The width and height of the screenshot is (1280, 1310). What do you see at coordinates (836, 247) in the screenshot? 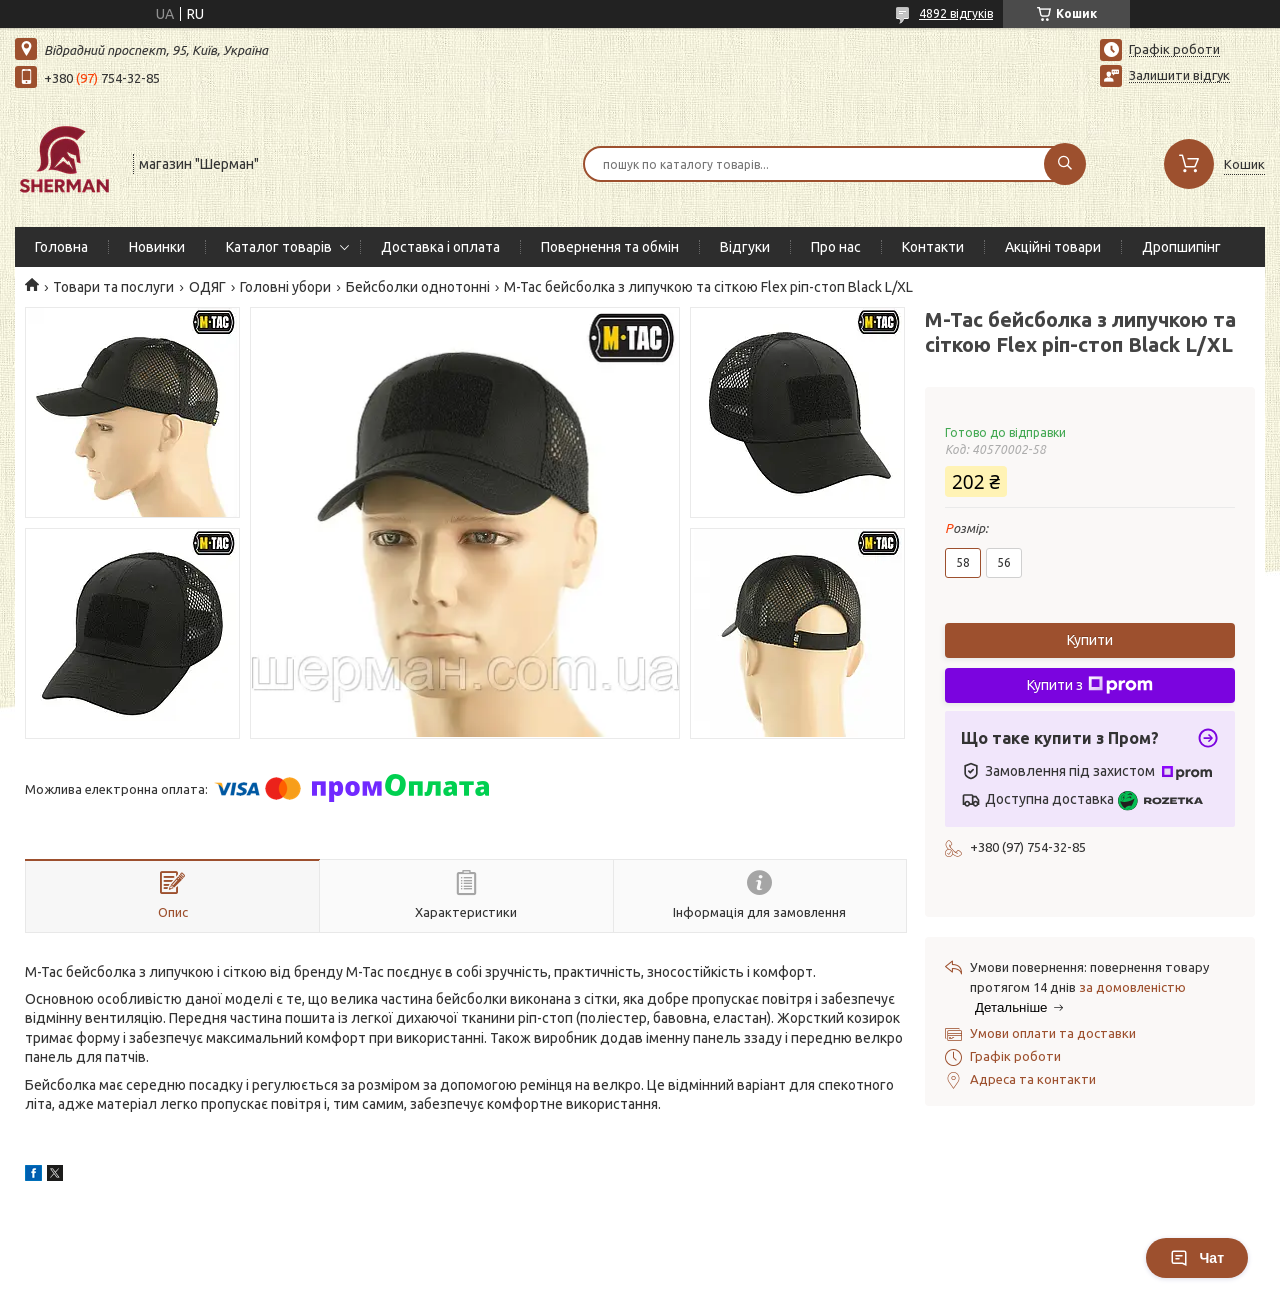
I see `Про нас` at bounding box center [836, 247].